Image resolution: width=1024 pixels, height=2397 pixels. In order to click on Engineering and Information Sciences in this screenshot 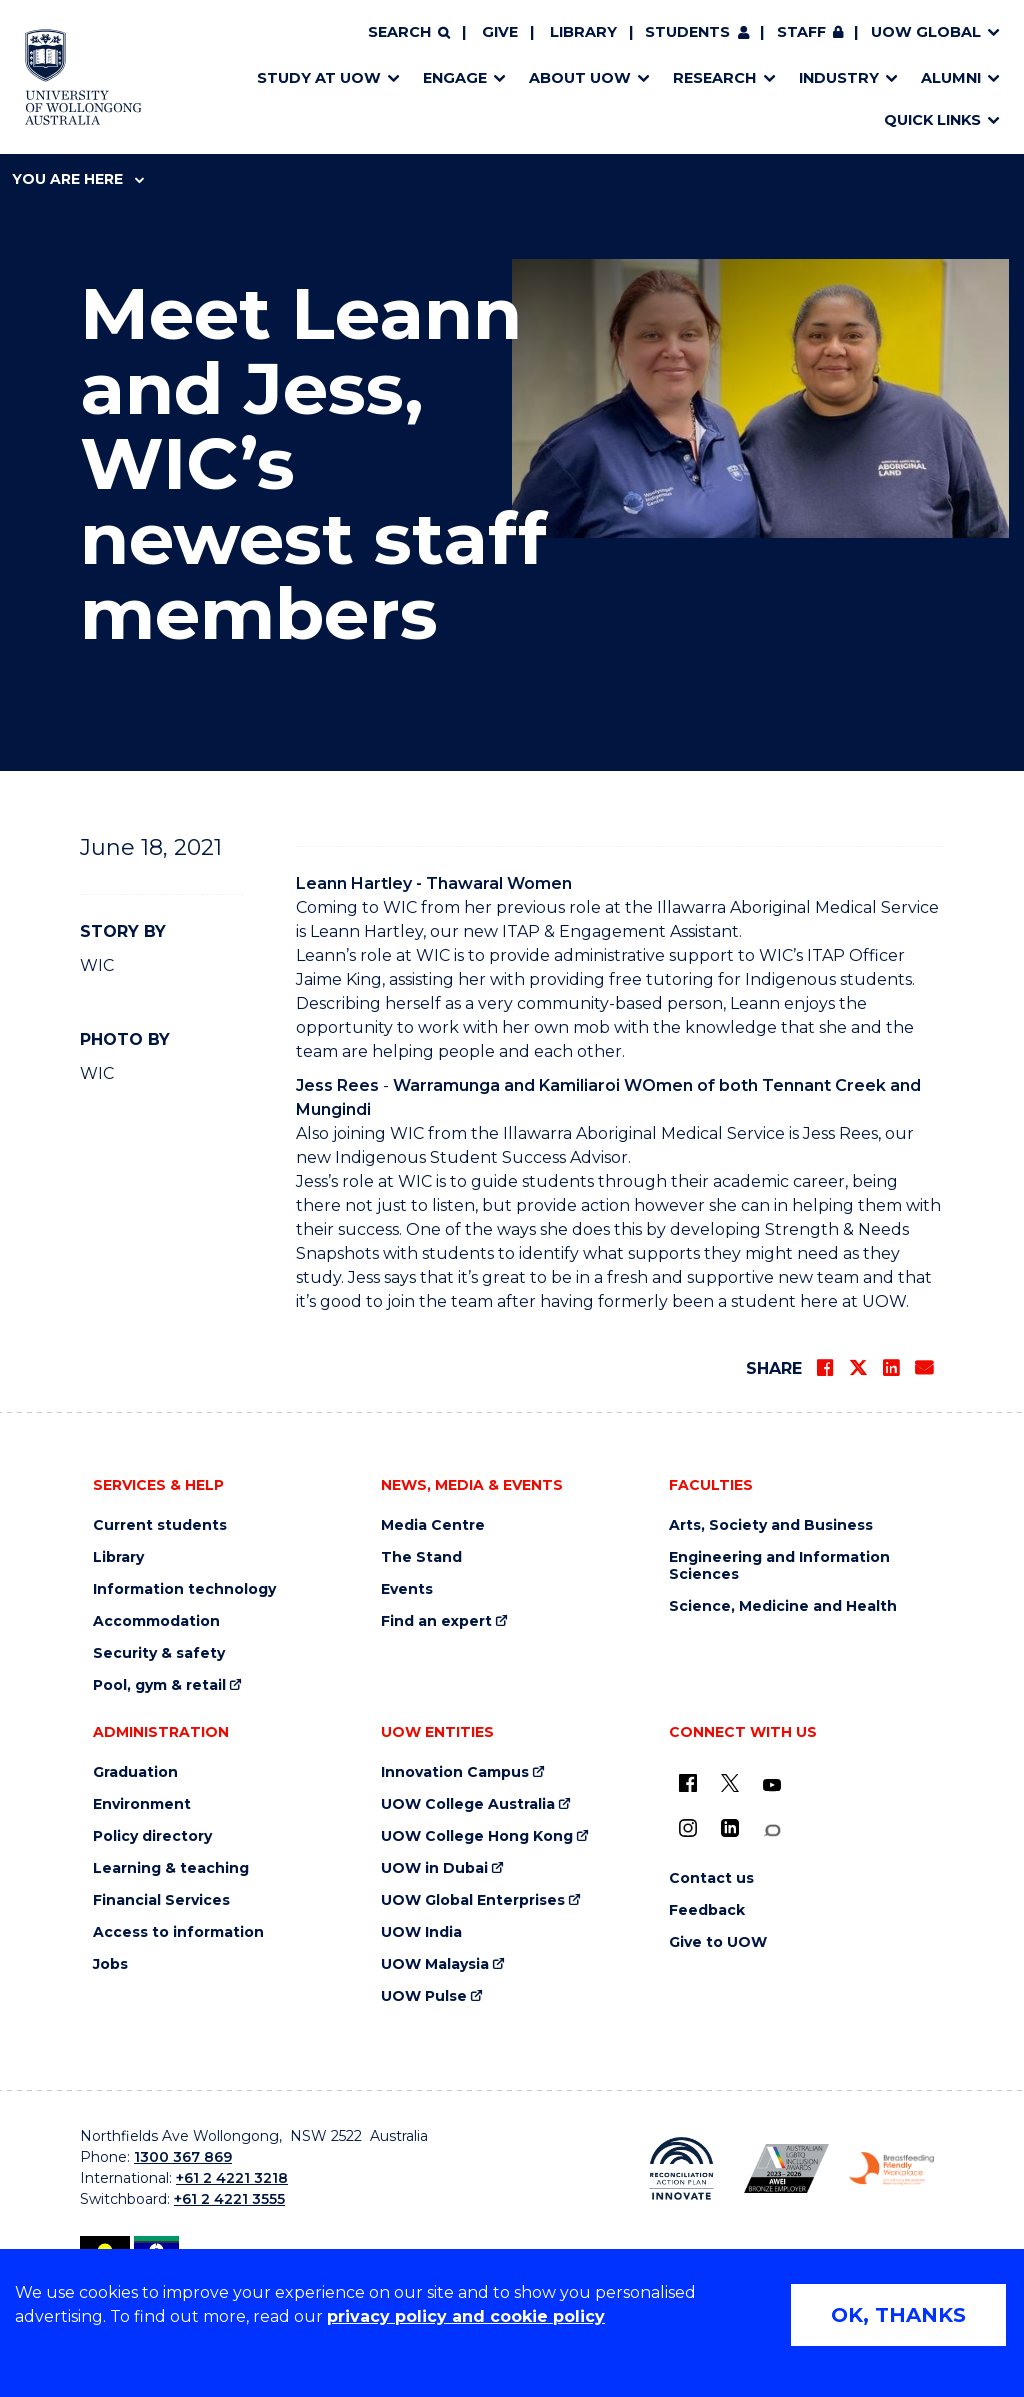, I will do `click(779, 1566)`.